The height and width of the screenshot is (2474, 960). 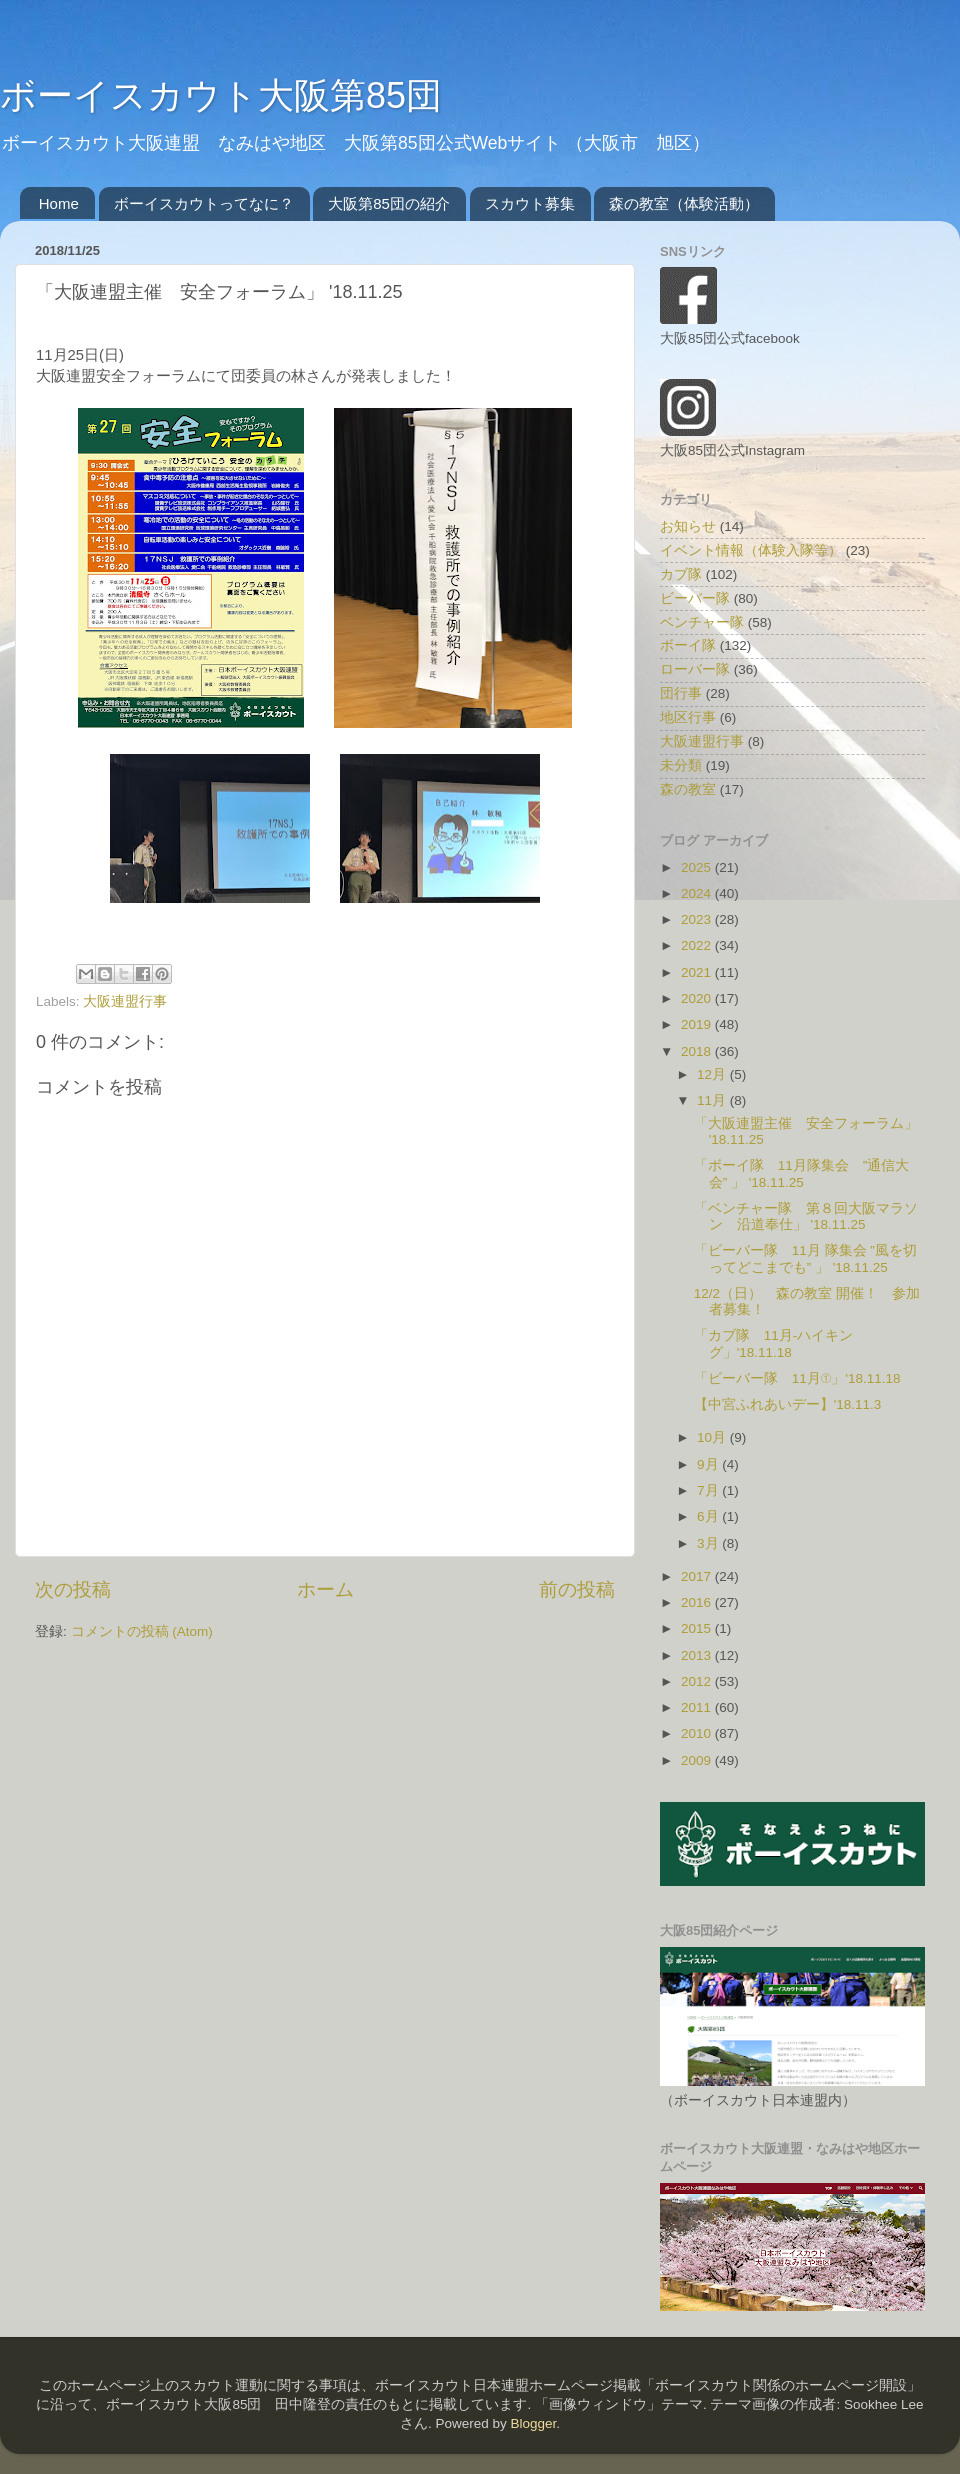 What do you see at coordinates (221, 95) in the screenshot?
I see `ボーイスカウト大阪第85団` at bounding box center [221, 95].